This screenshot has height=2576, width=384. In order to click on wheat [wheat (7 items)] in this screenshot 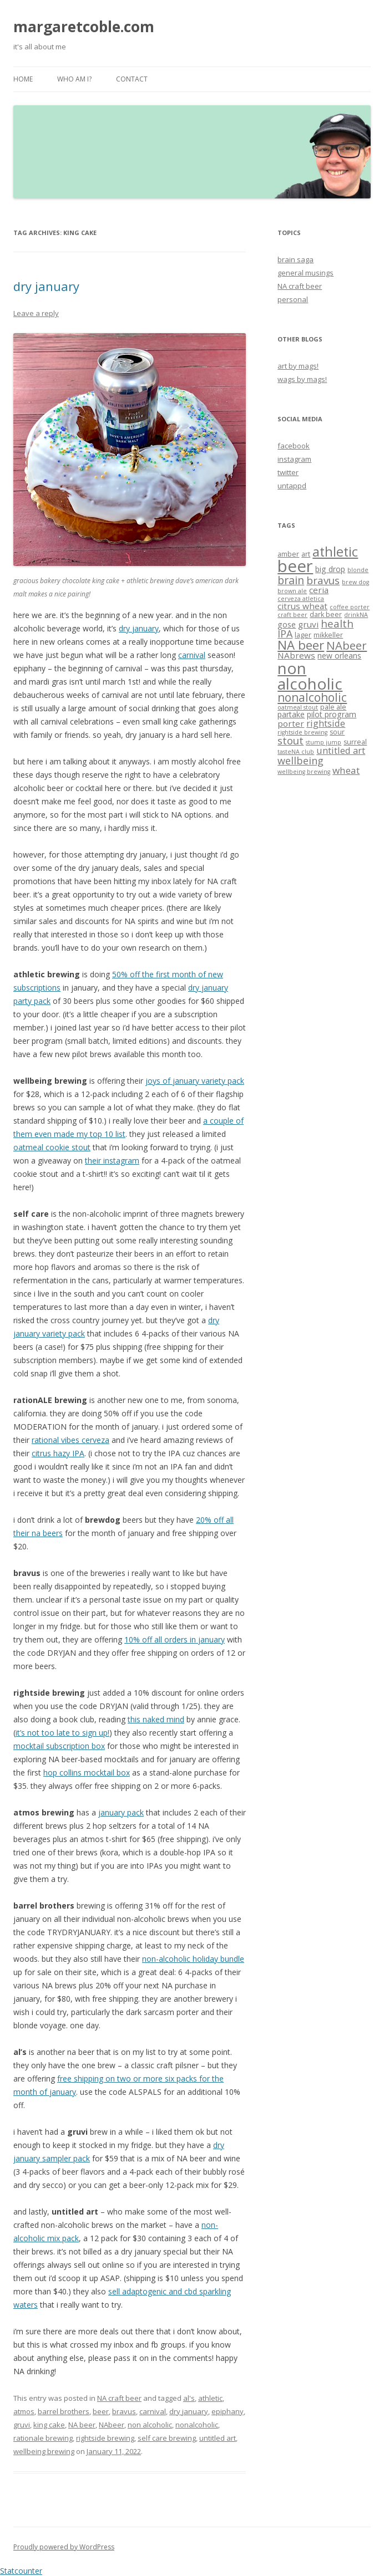, I will do `click(346, 770)`.